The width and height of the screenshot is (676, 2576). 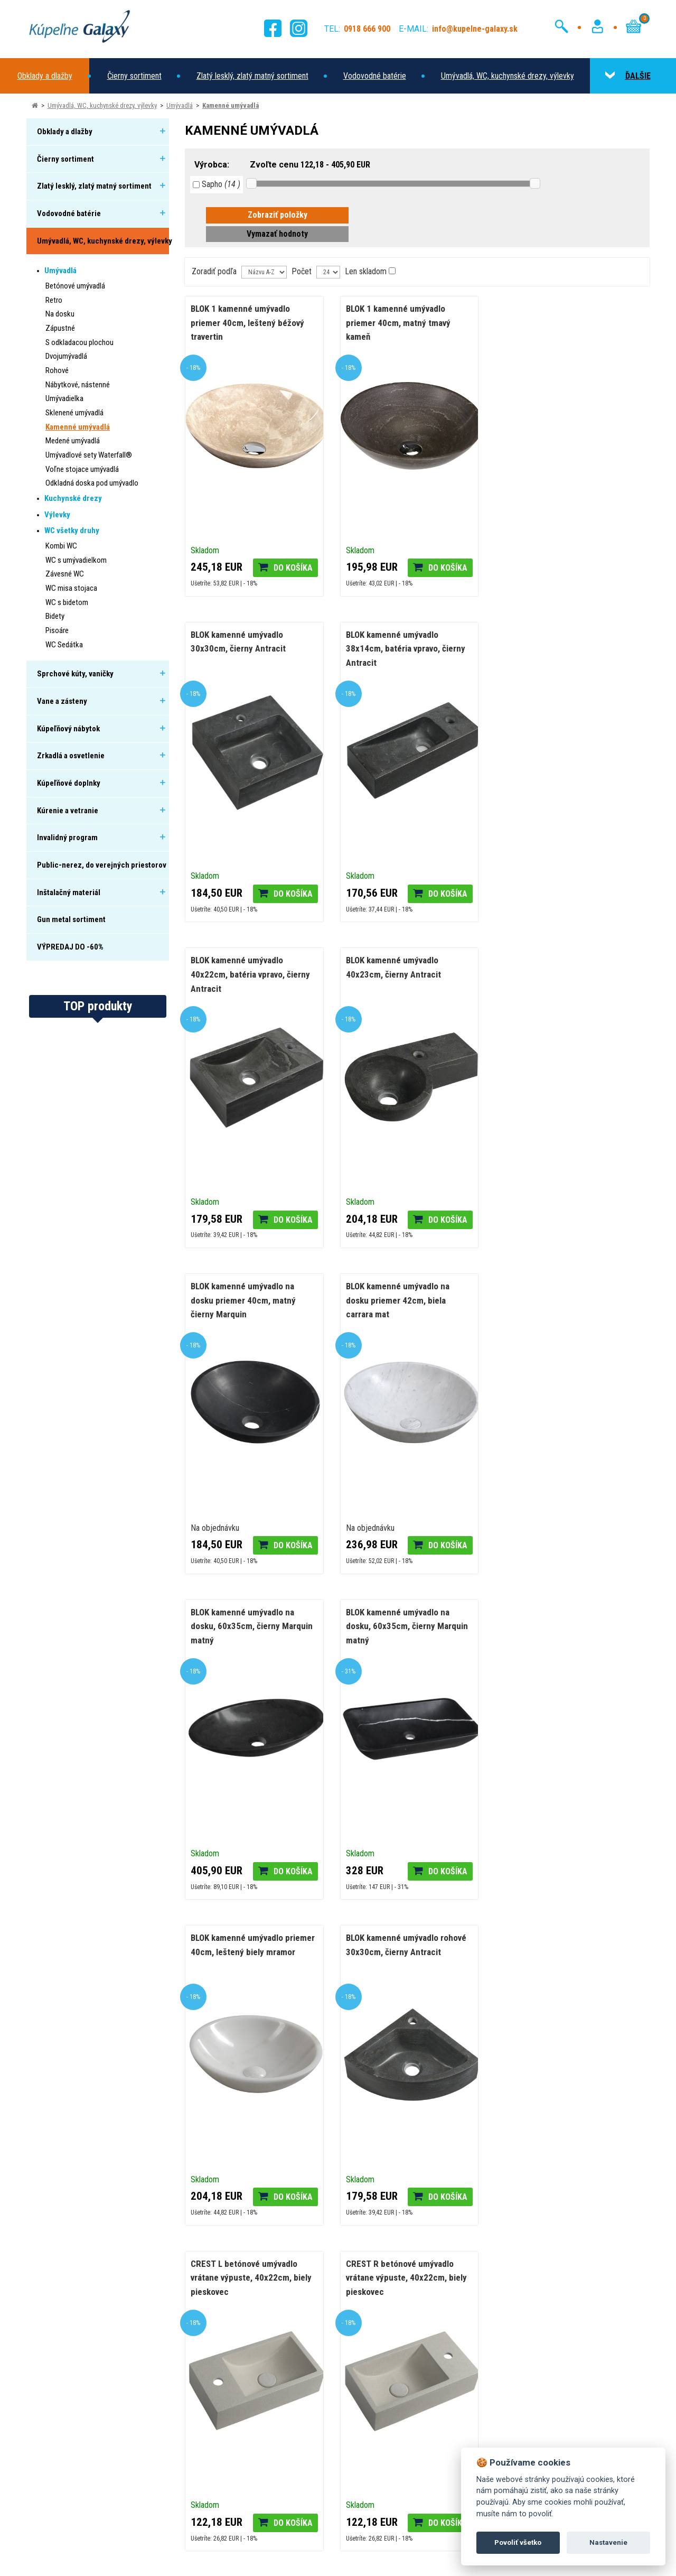 I want to click on Sapho, so click(x=216, y=184).